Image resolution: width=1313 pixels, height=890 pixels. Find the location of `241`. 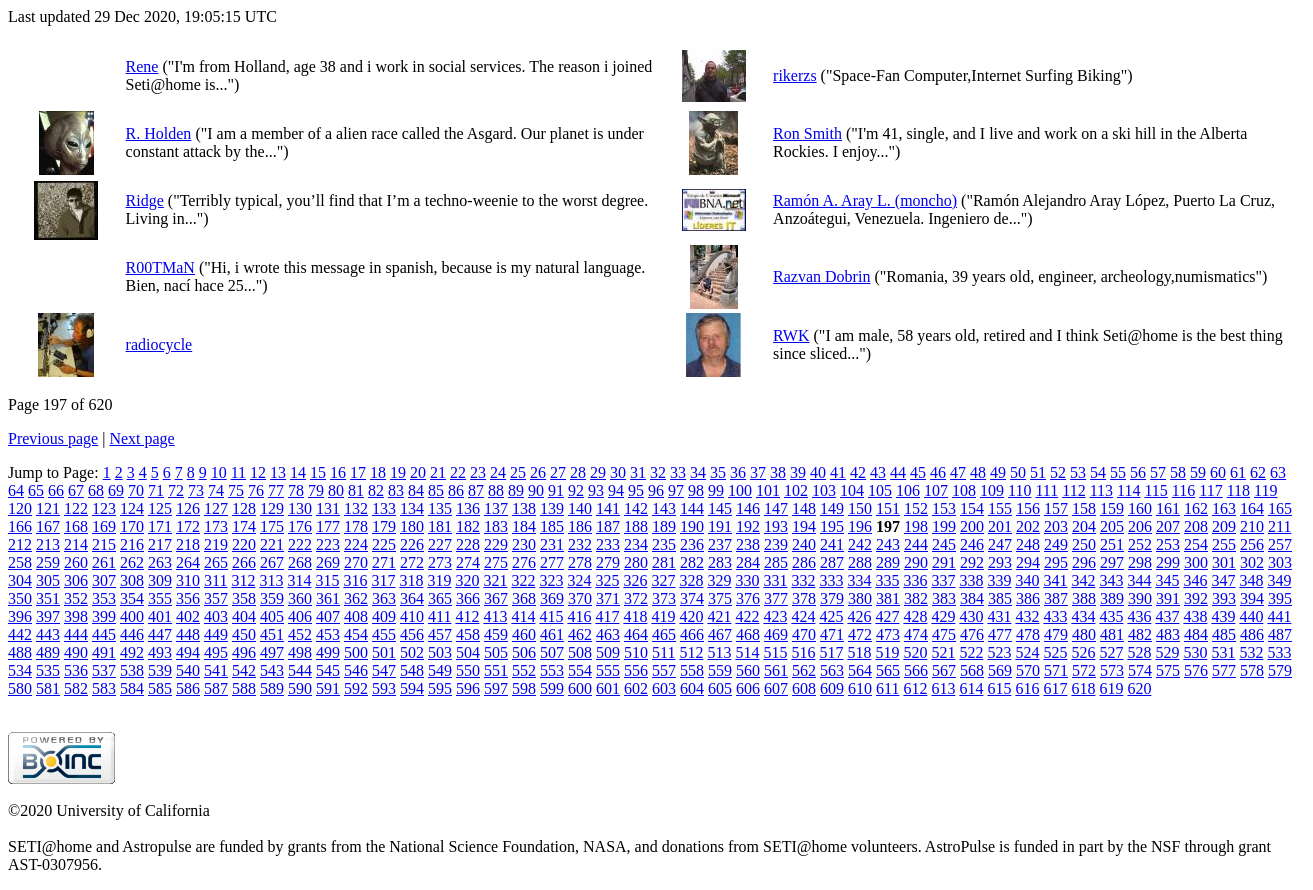

241 is located at coordinates (832, 544).